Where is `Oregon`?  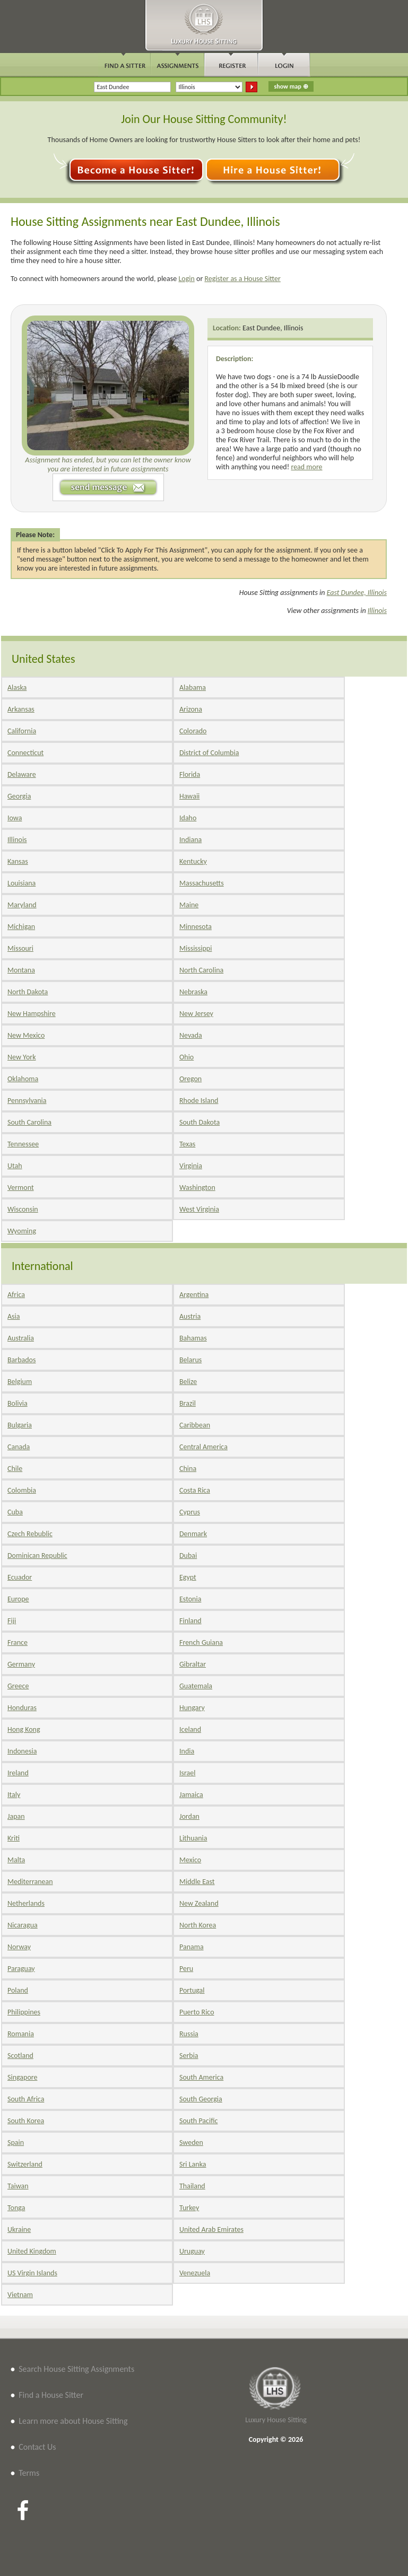 Oregon is located at coordinates (190, 1078).